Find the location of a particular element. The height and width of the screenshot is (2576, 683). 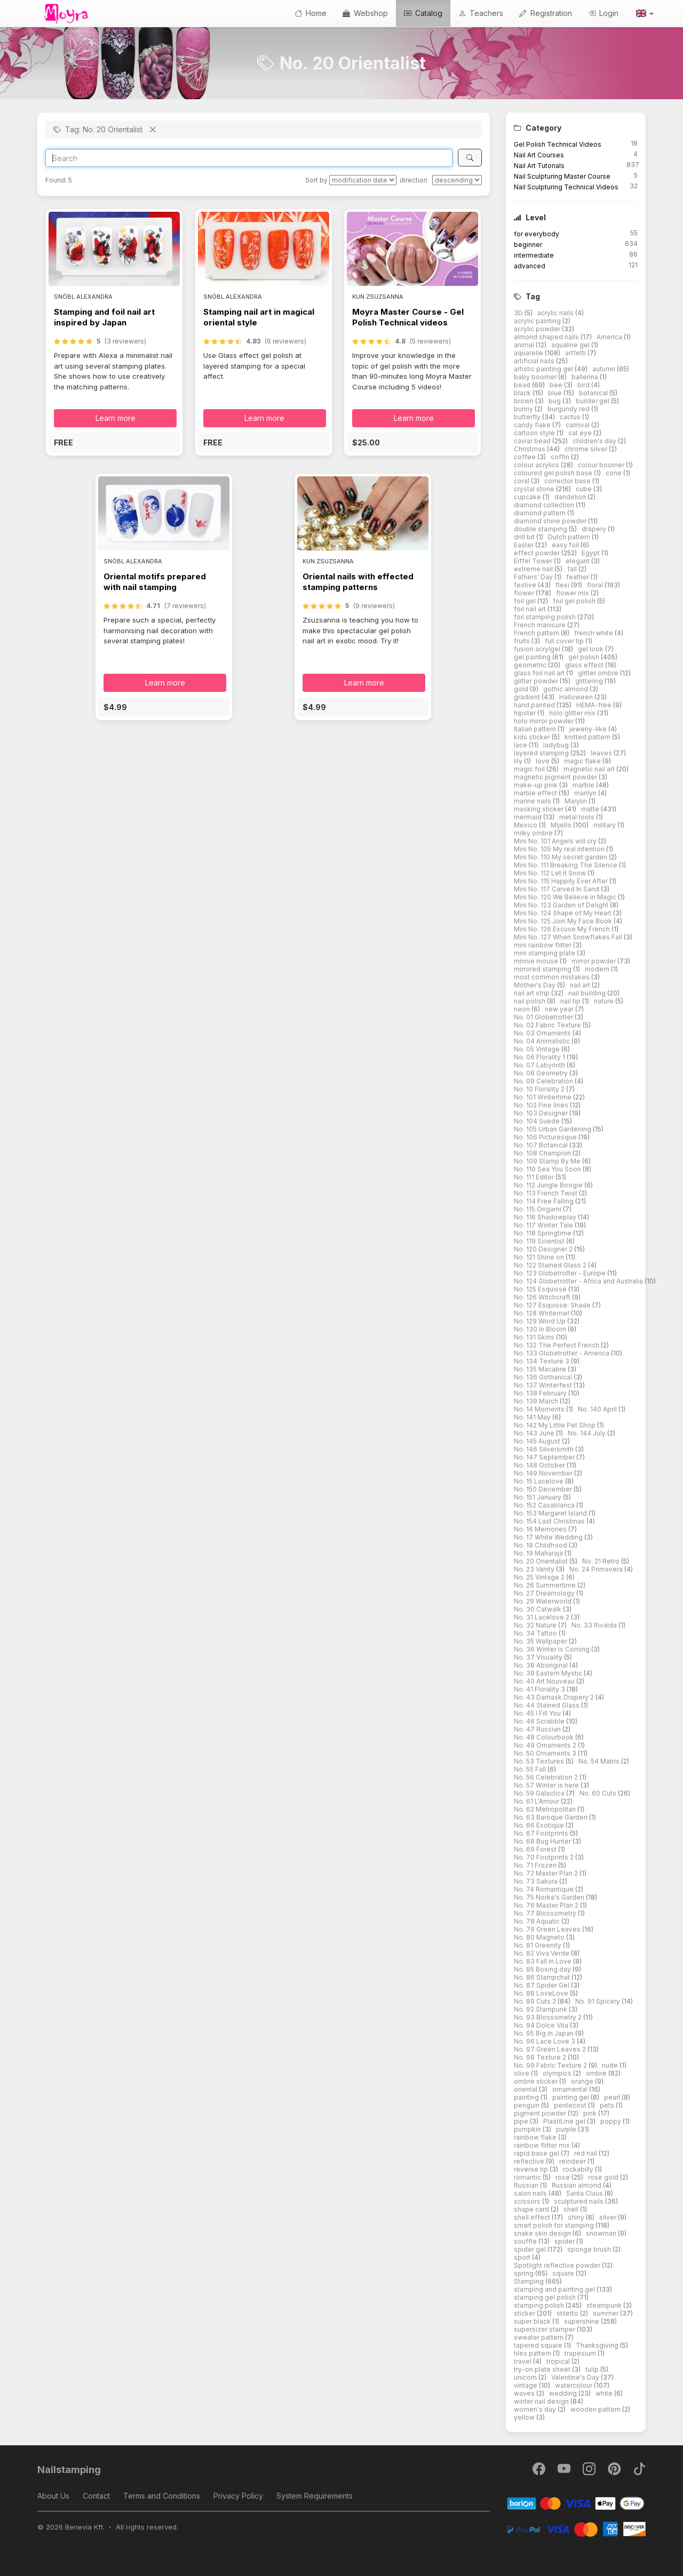

No. 40 Art Nouveau [button] is located at coordinates (545, 1681).